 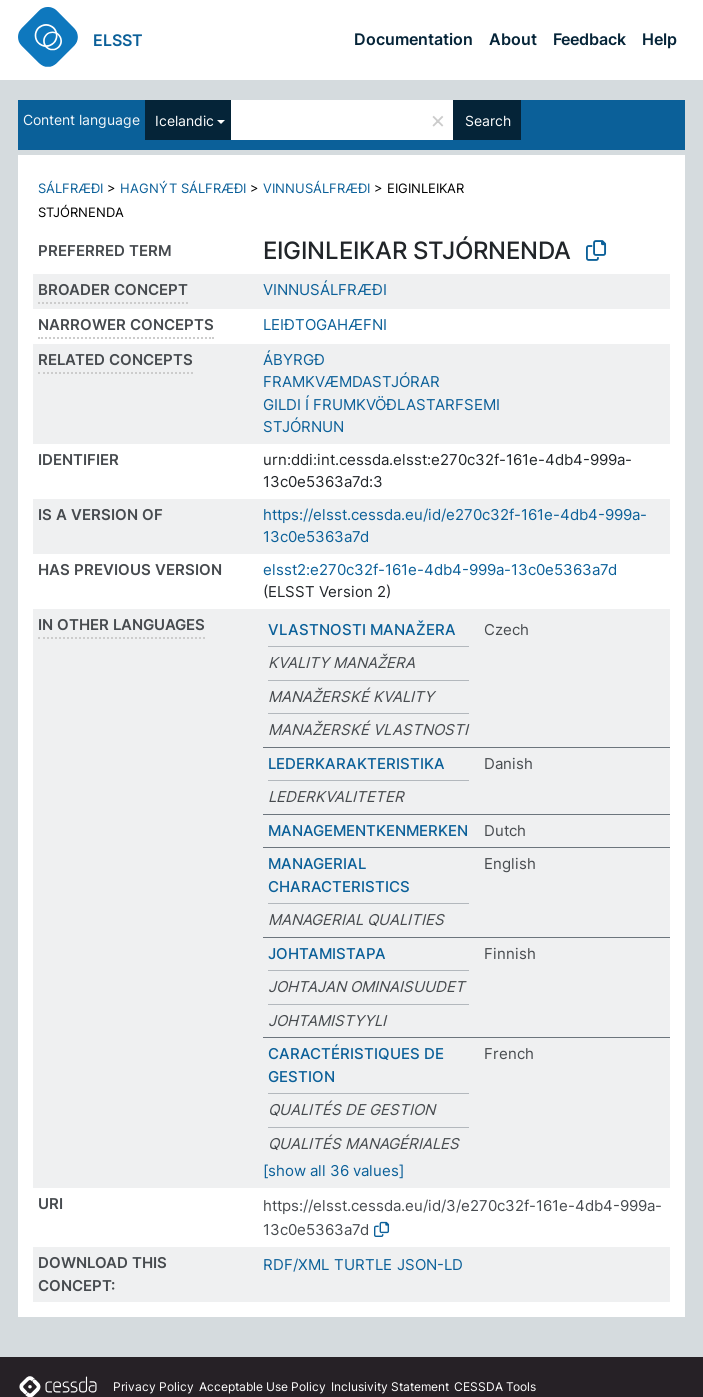 I want to click on VLASTNOSTI MANAŽERA, so click(x=362, y=629).